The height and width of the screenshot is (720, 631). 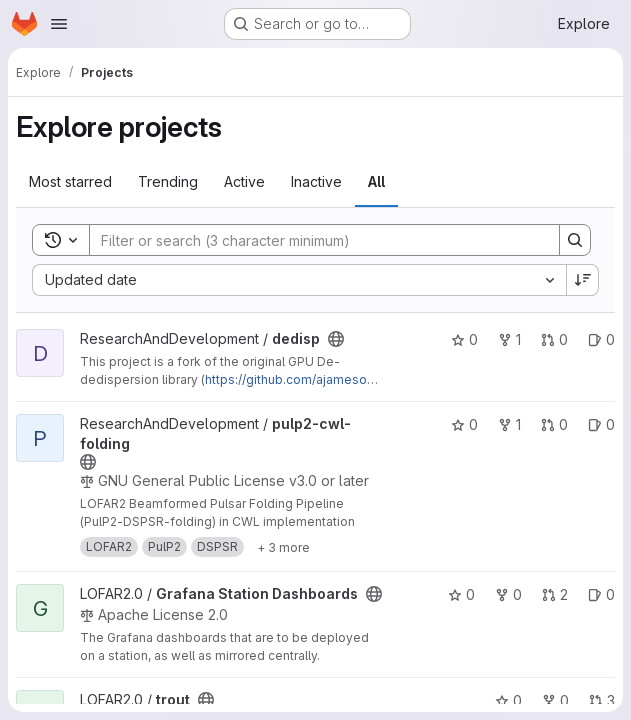 What do you see at coordinates (554, 424) in the screenshot?
I see `0 [pulp2-cwl-folding has 0 open merge requests]` at bounding box center [554, 424].